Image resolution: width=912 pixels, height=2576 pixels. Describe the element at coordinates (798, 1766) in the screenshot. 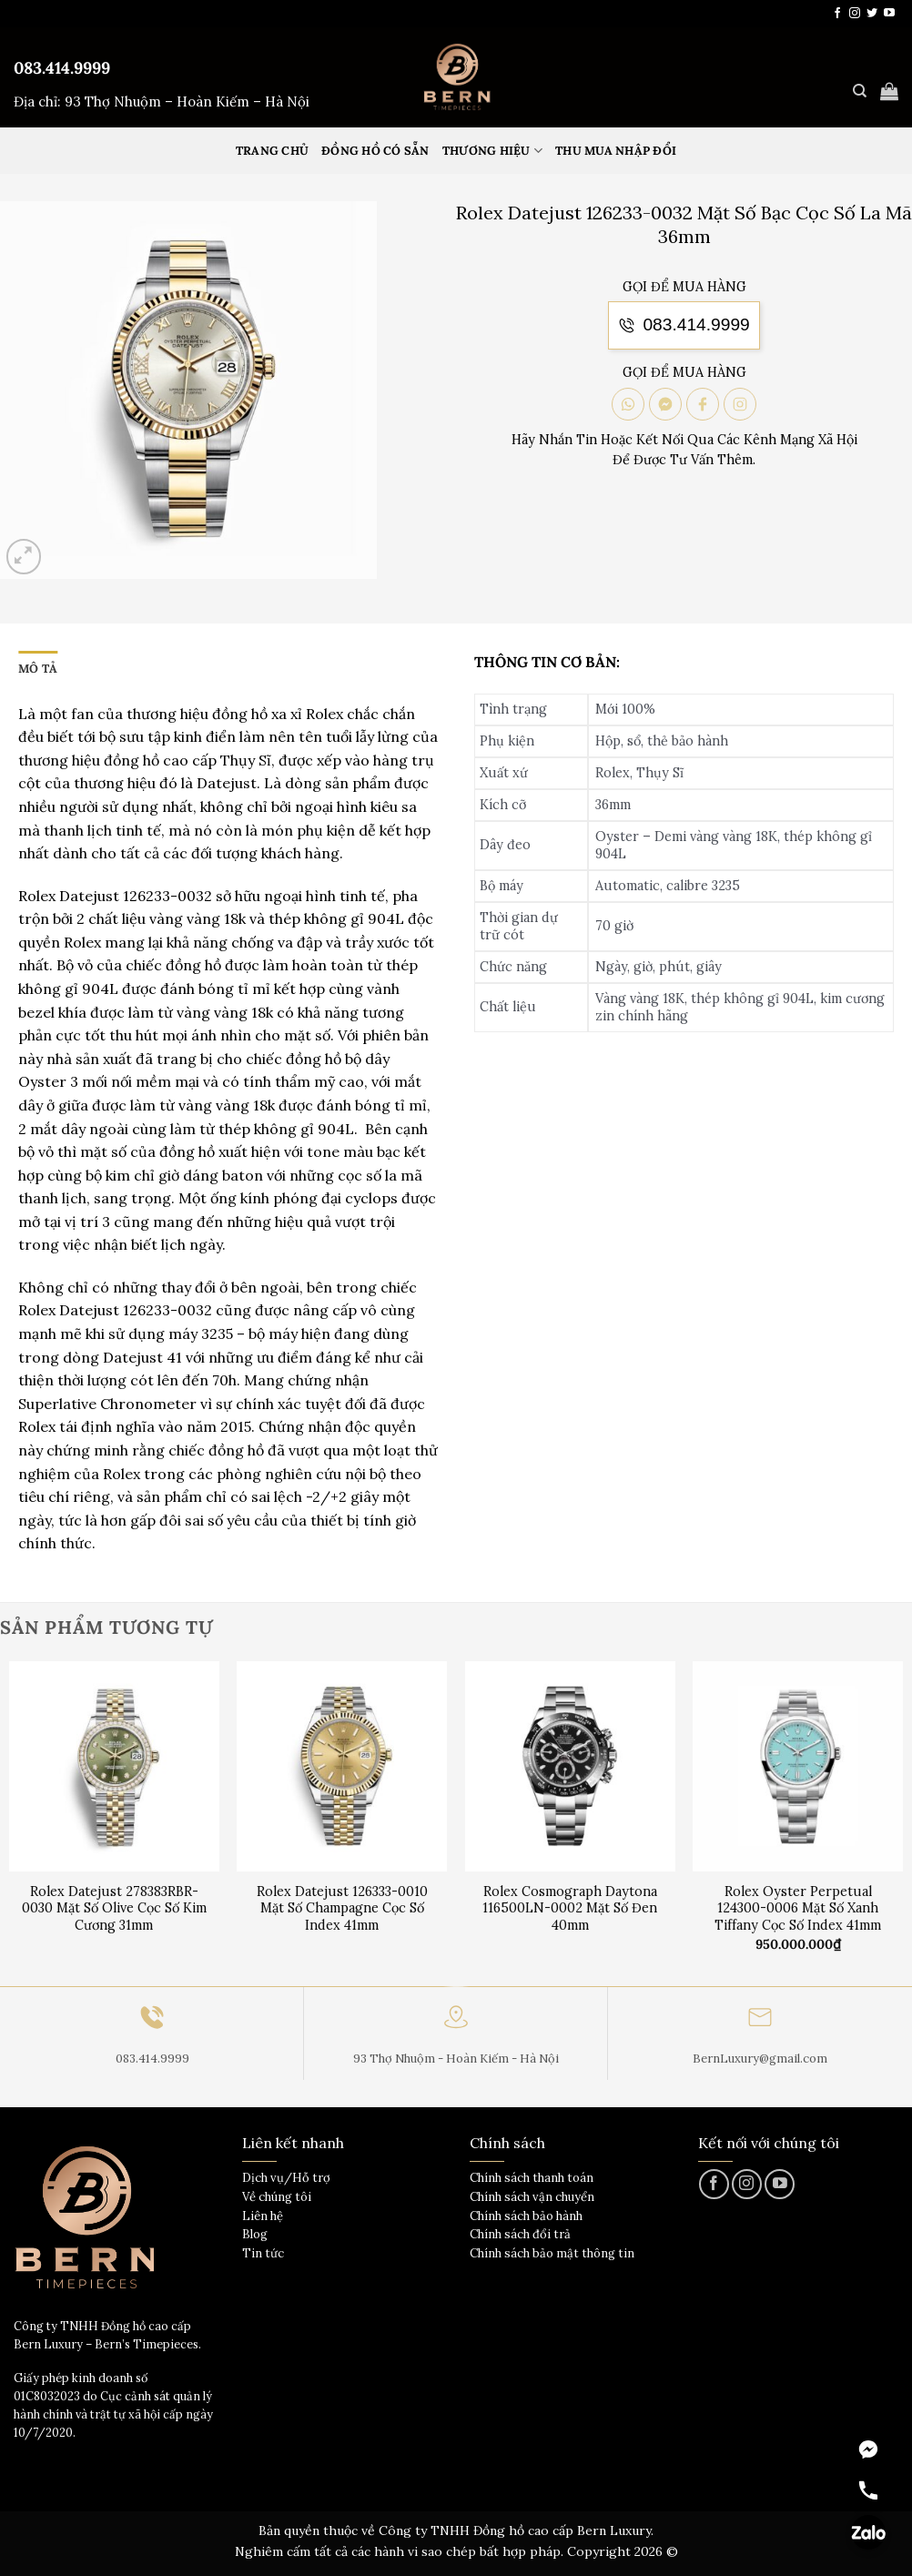

I see `[Rolex Oyster Perpetual 124300-0006 Mặt Số Xanh Tiffany Cọc Số Index 41mm]` at that location.